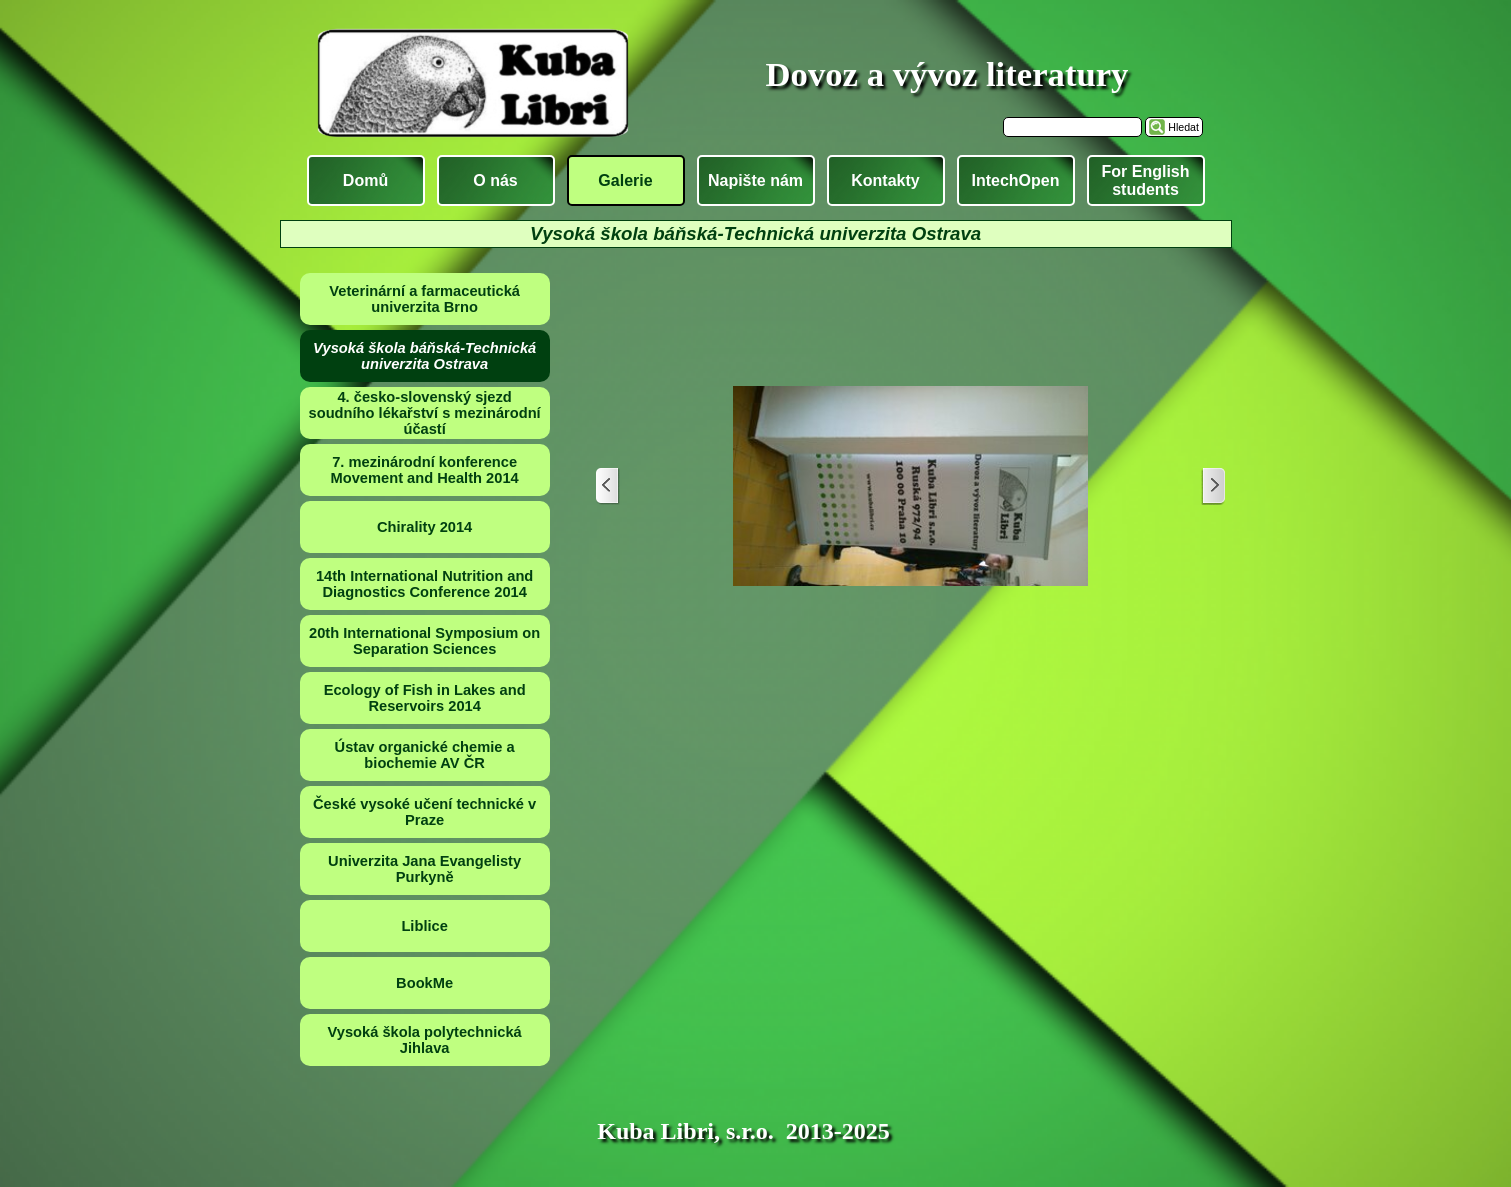 The image size is (1511, 1187). What do you see at coordinates (1146, 180) in the screenshot?
I see `For English students` at bounding box center [1146, 180].